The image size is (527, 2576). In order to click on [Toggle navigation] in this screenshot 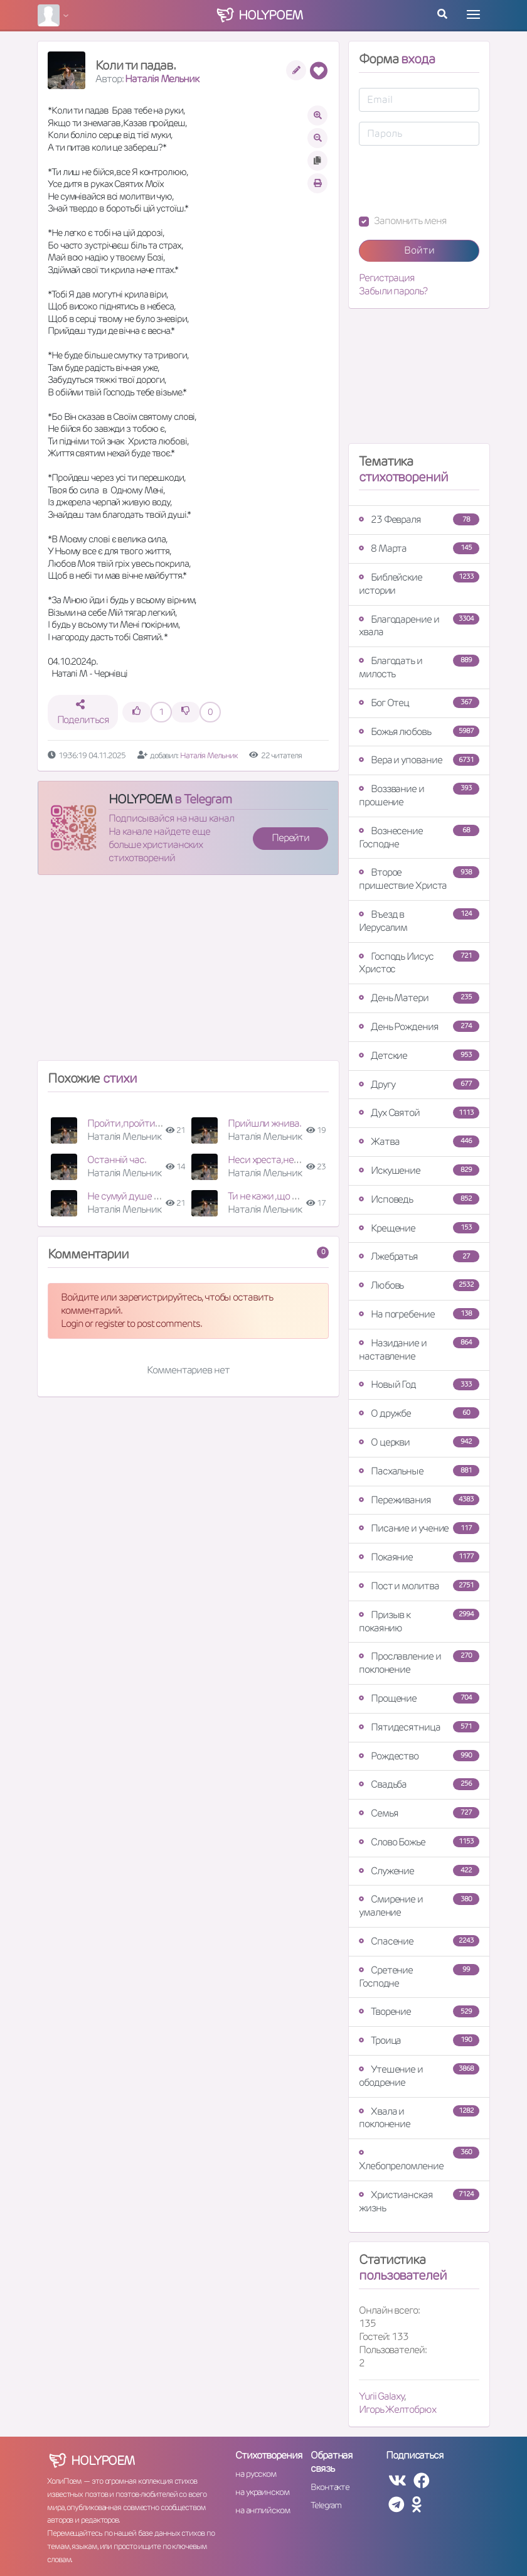, I will do `click(473, 14)`.